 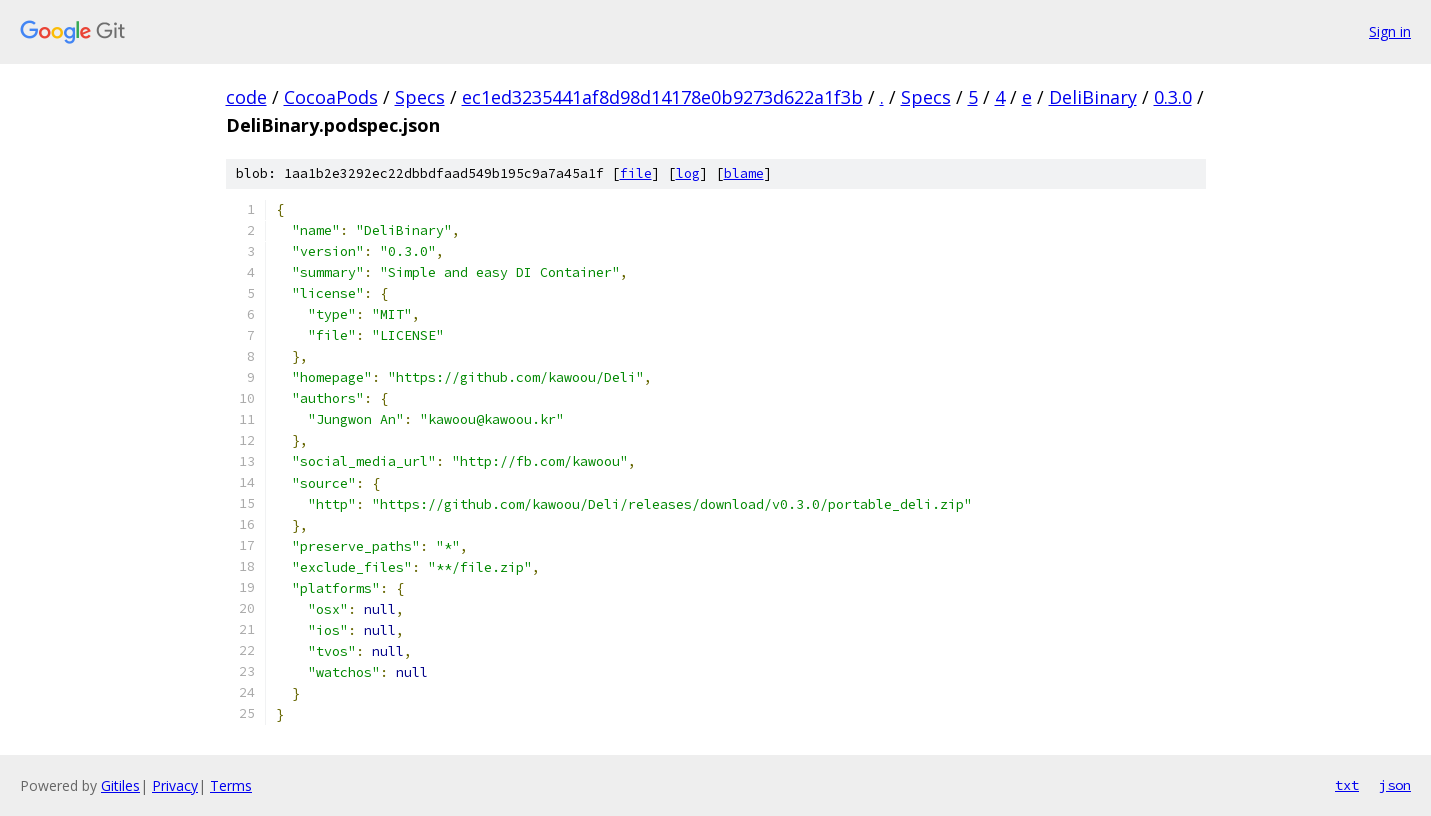 I want to click on Sign in, so click(x=1390, y=31).